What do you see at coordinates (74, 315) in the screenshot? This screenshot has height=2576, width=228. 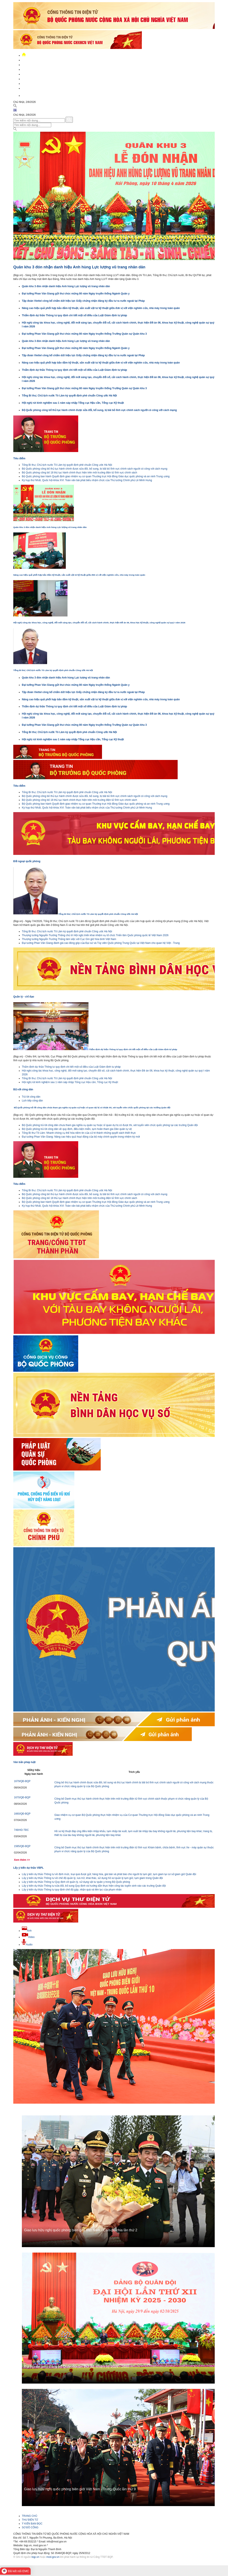 I see `Thẩm định dự thảo Thông tư quy định chi tiết một số điều của Luật Giám định tư pháp` at bounding box center [74, 315].